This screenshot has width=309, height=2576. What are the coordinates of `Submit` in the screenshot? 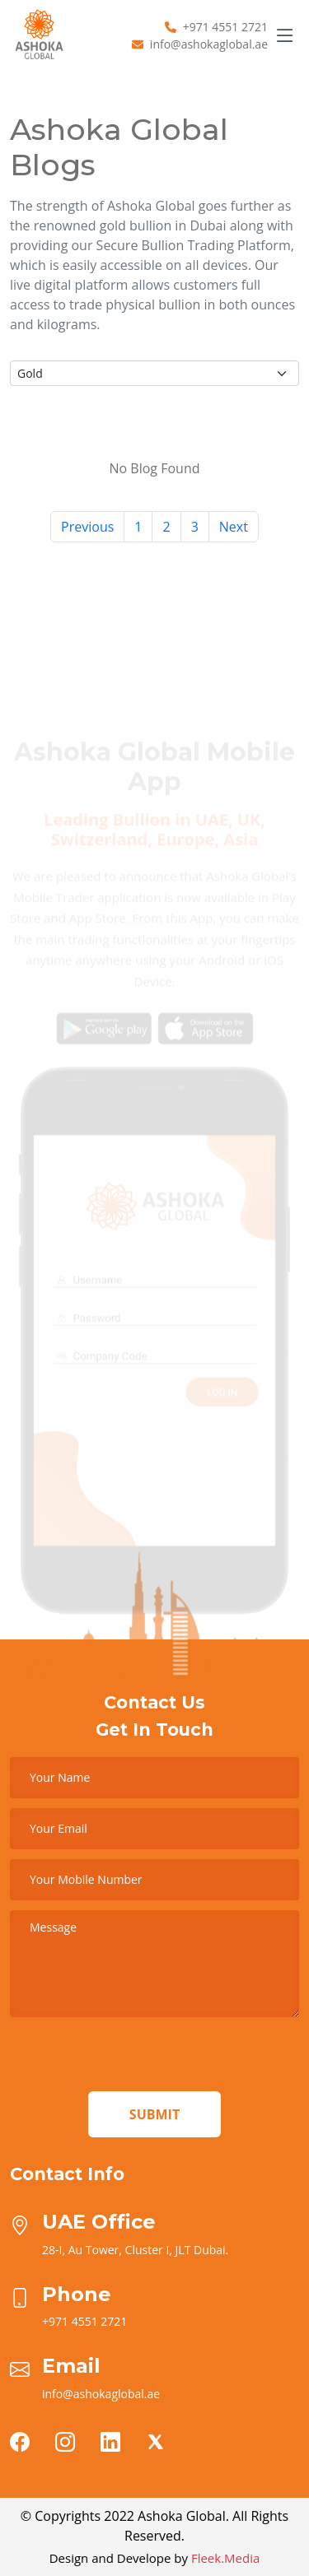 It's located at (154, 2114).